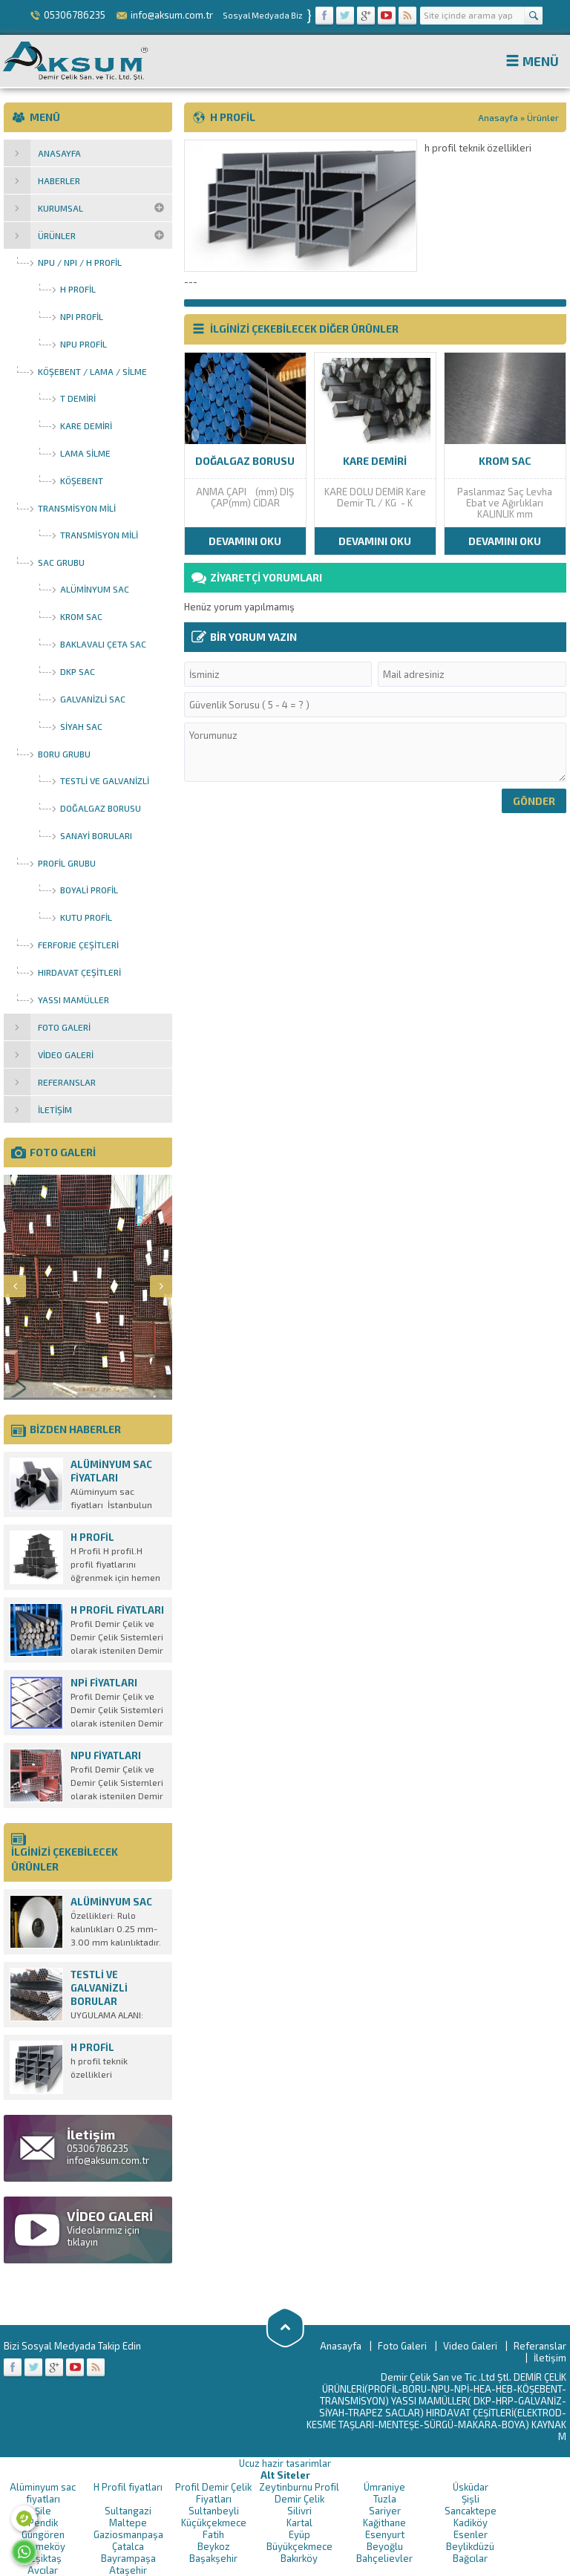 The height and width of the screenshot is (2576, 570). Describe the element at coordinates (385, 2511) in the screenshot. I see `Sariyer` at that location.